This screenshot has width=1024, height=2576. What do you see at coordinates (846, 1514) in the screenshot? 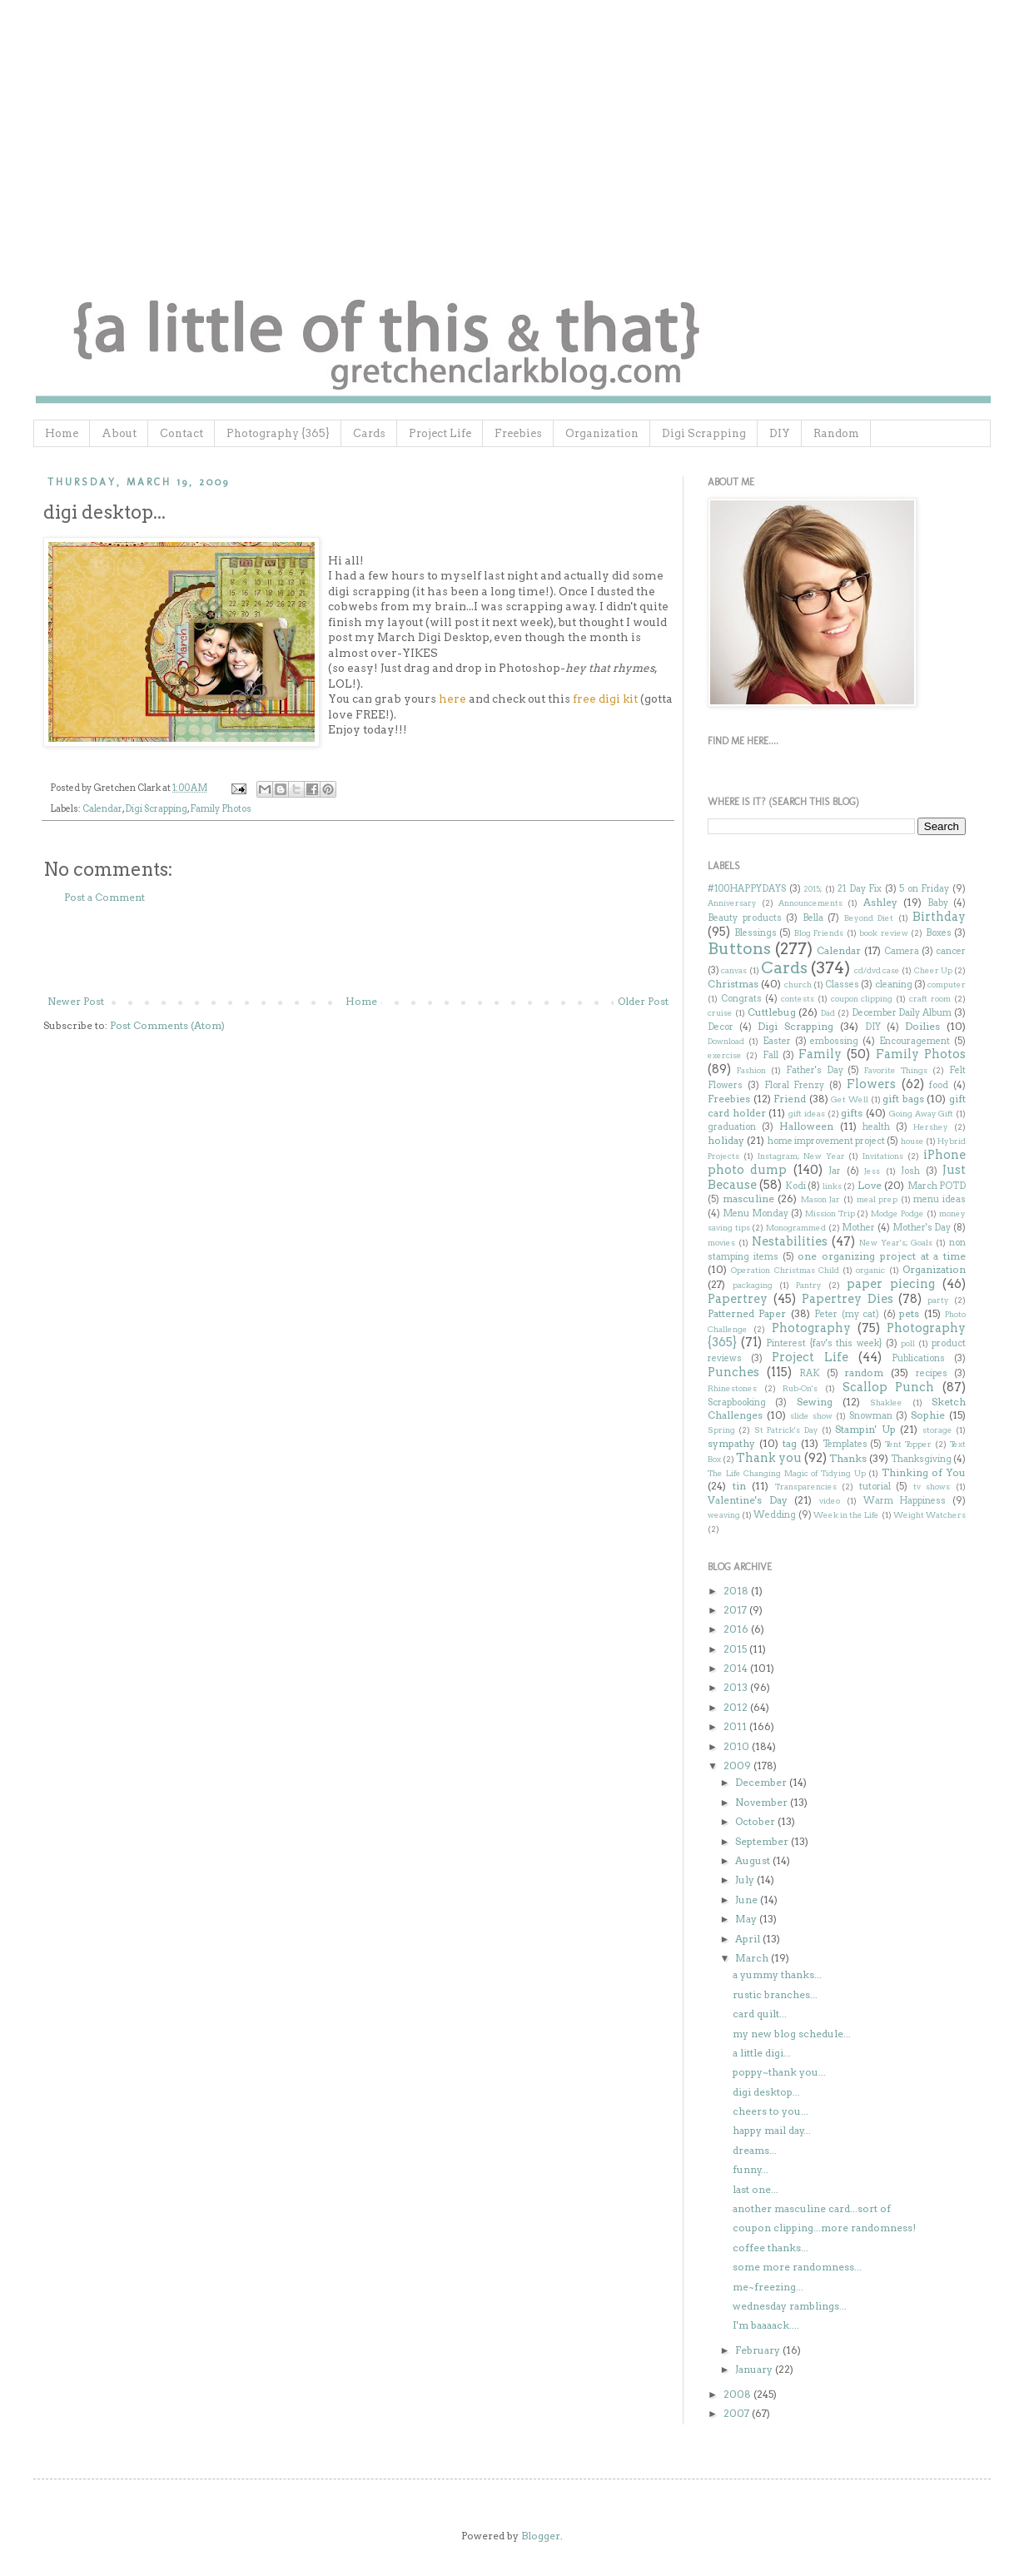
I see `Week in the Life` at bounding box center [846, 1514].